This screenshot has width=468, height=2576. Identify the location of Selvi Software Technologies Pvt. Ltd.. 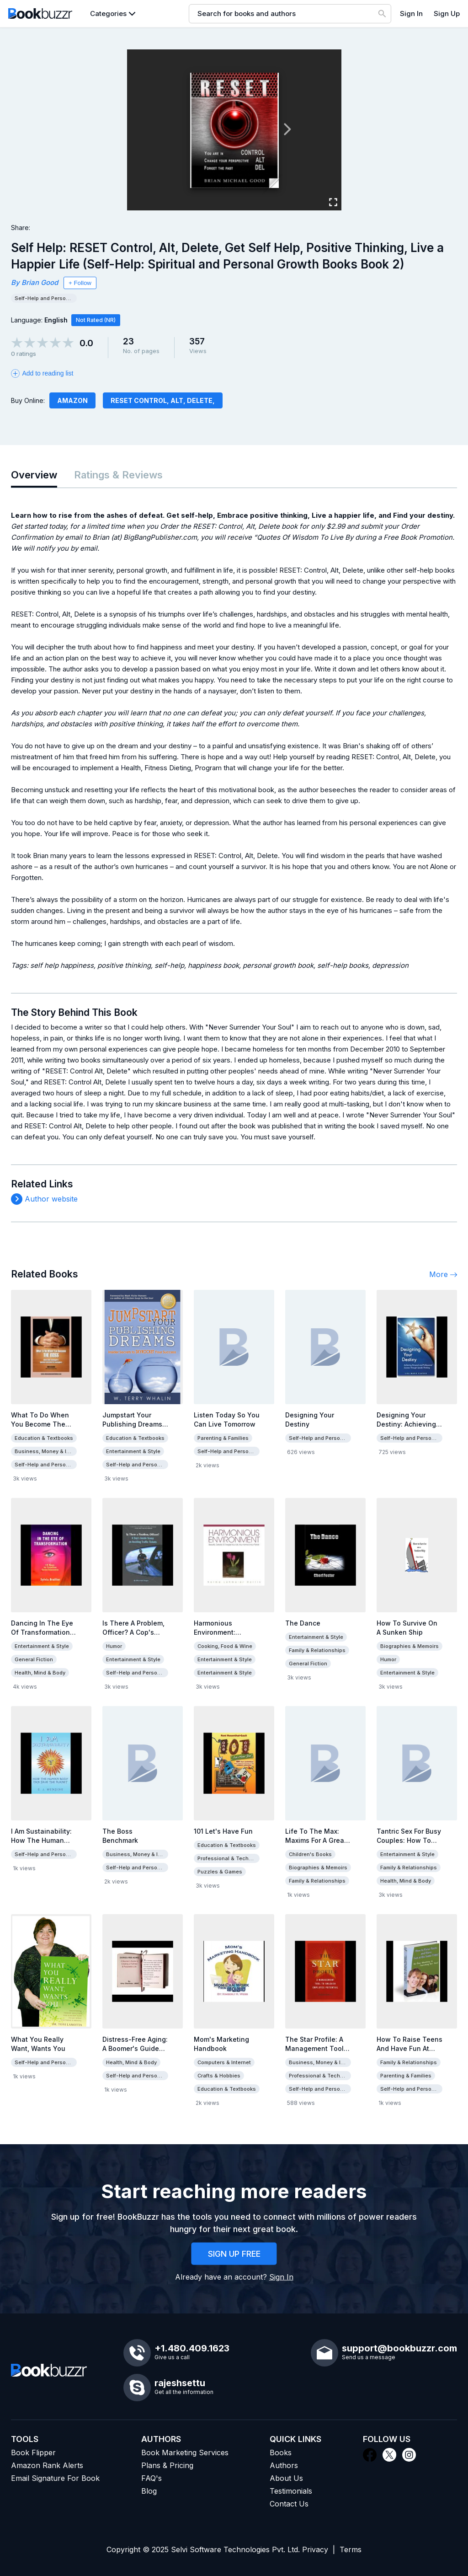
(235, 2549).